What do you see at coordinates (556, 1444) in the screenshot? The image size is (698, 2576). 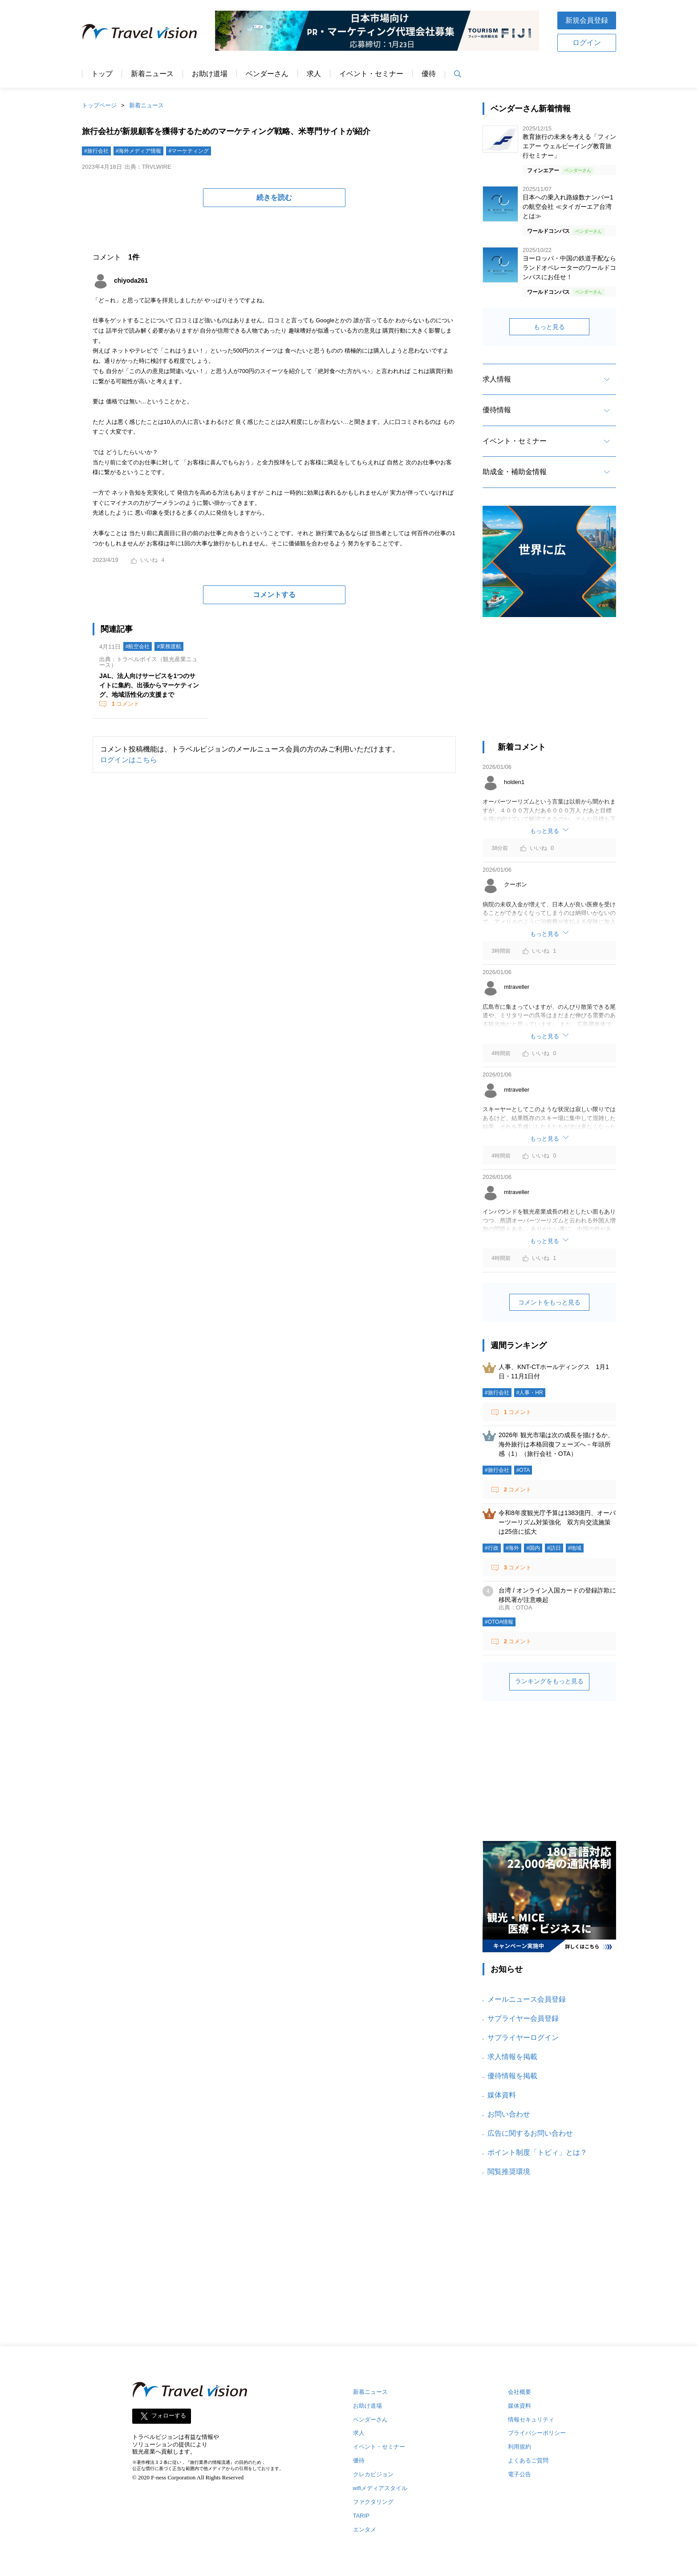 I see `2026年 観光市場は次の成長を描けるか、海外旅行は本格回復フェーズへ－年頭所感（1）（旅行会社・OTA）` at bounding box center [556, 1444].